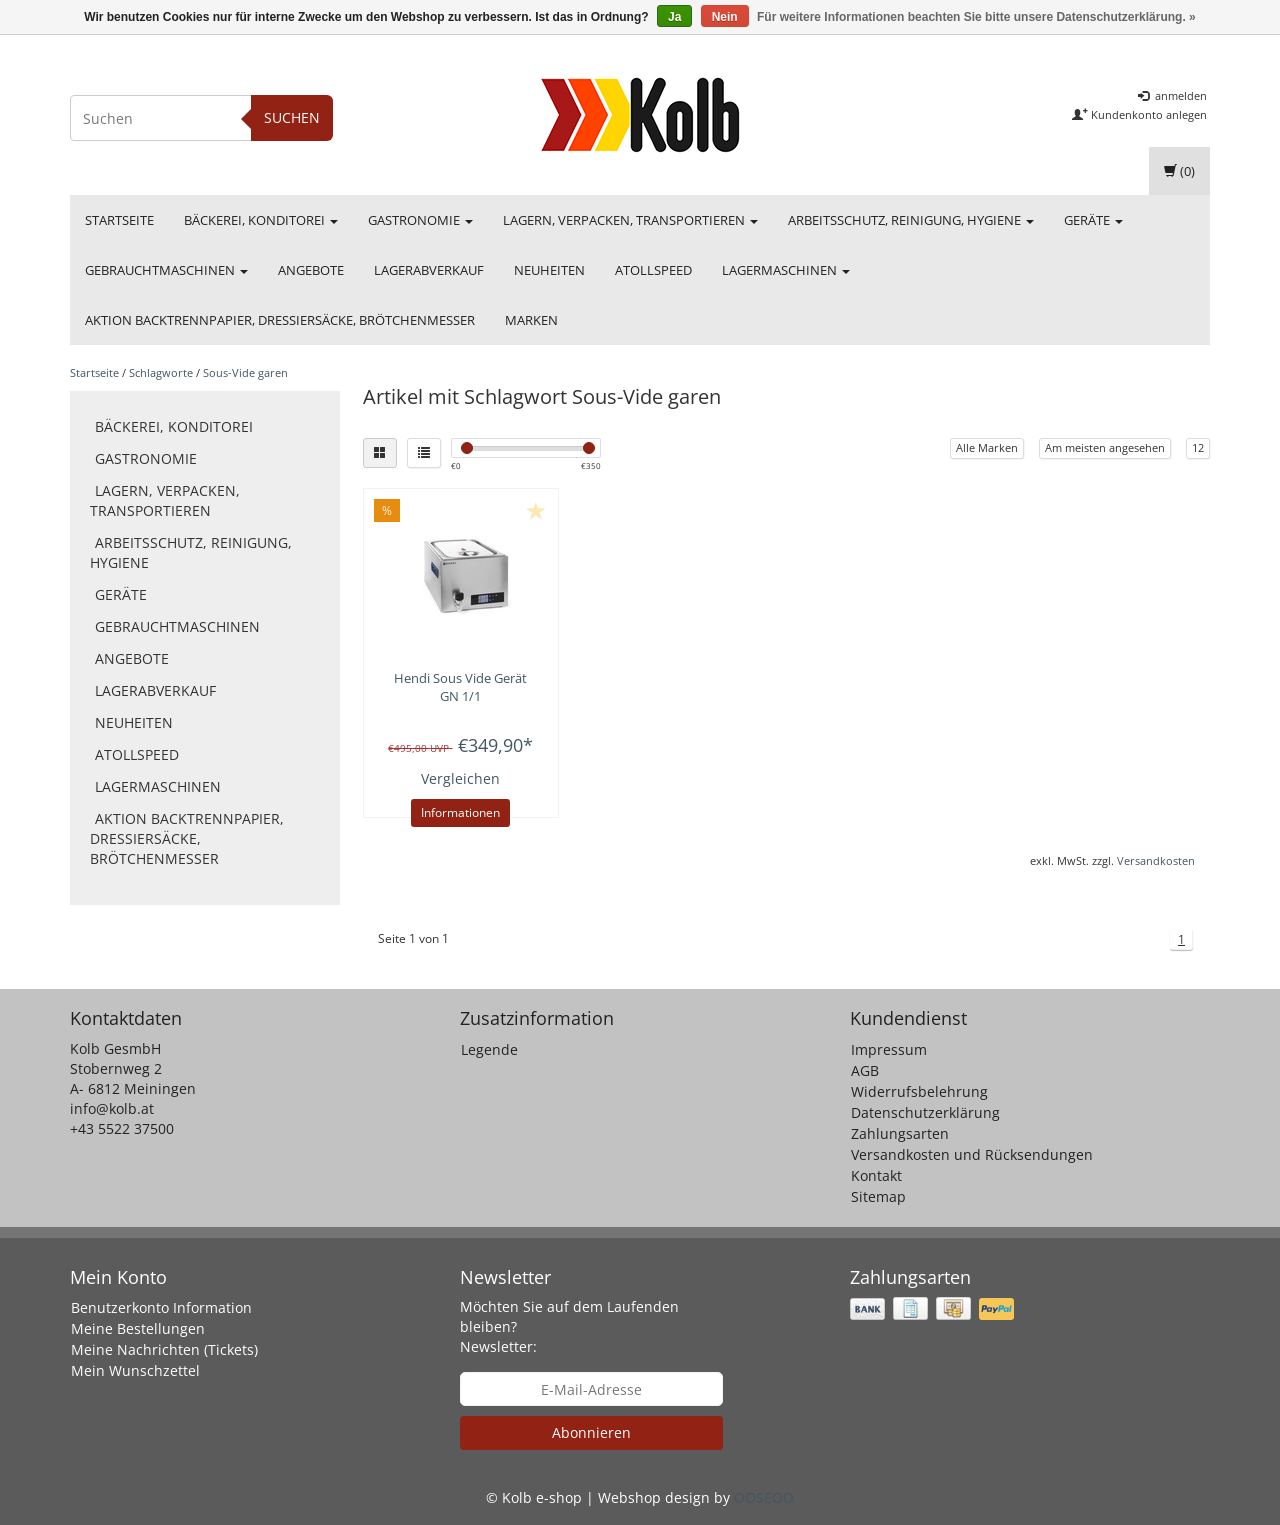 This screenshot has width=1280, height=1525. I want to click on OOSEOO, so click(764, 1497).